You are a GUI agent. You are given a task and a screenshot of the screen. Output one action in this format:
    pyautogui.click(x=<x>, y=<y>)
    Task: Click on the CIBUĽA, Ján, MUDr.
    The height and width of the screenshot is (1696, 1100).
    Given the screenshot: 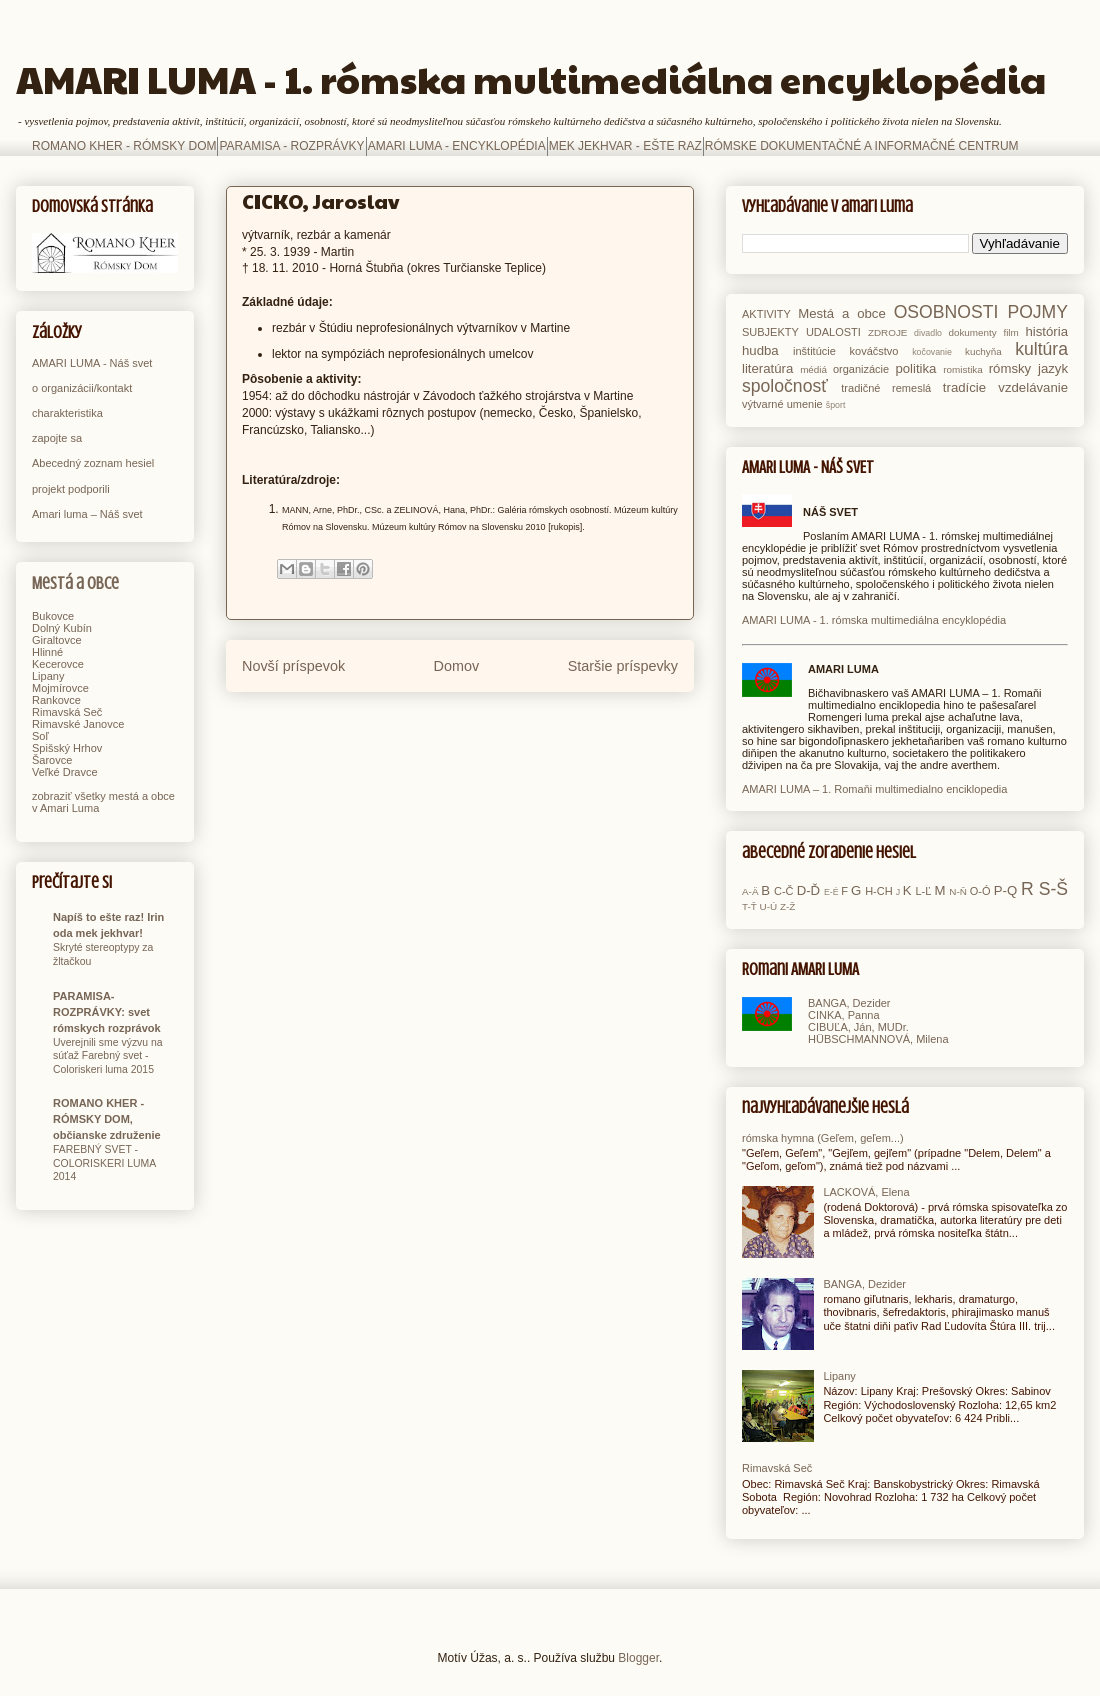 What is the action you would take?
    pyautogui.click(x=858, y=1027)
    